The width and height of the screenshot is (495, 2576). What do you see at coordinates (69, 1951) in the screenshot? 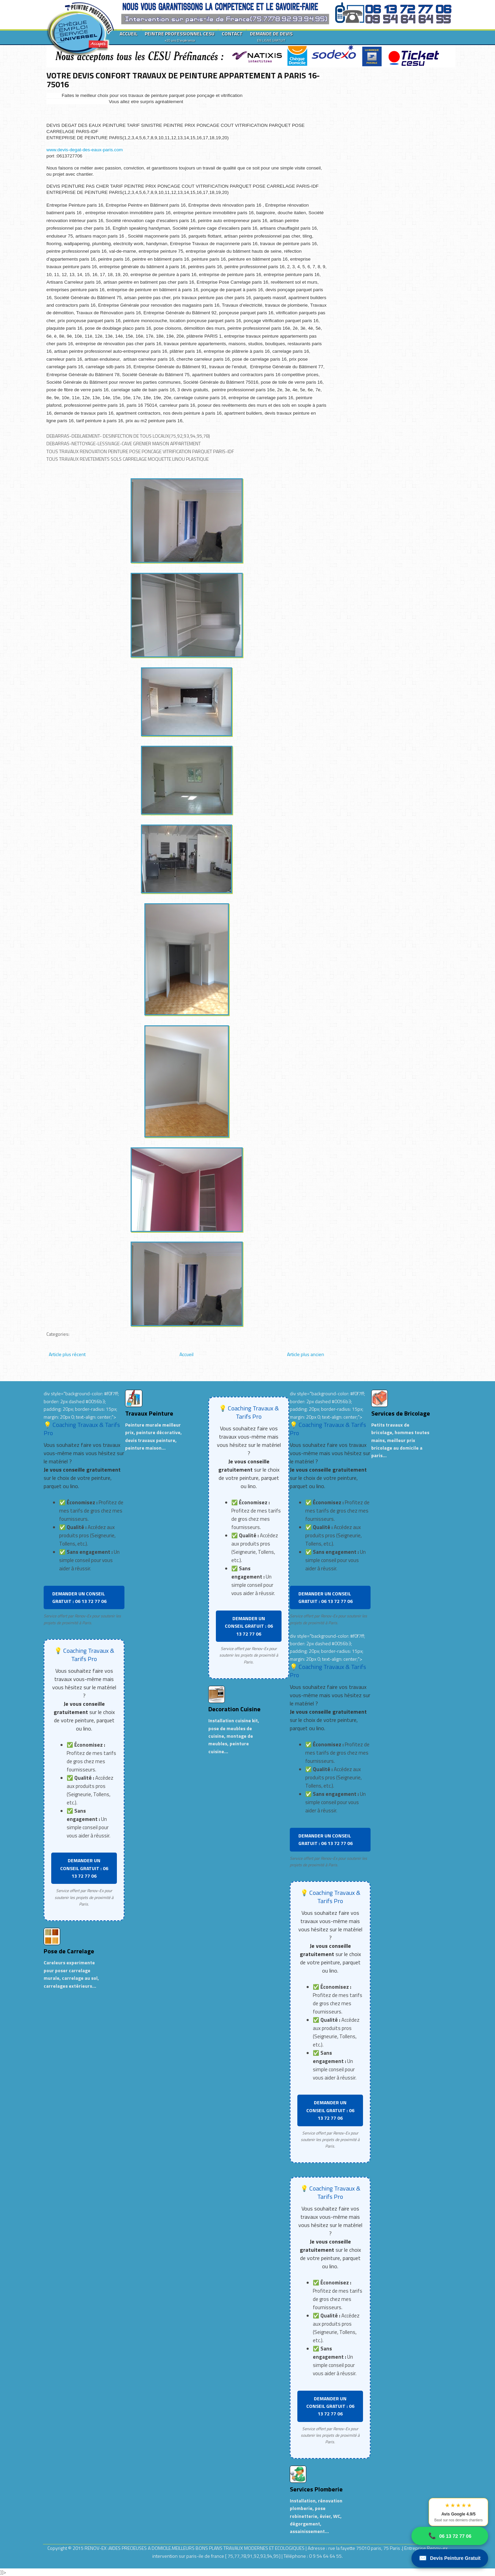
I see `Pose de Carrelage` at bounding box center [69, 1951].